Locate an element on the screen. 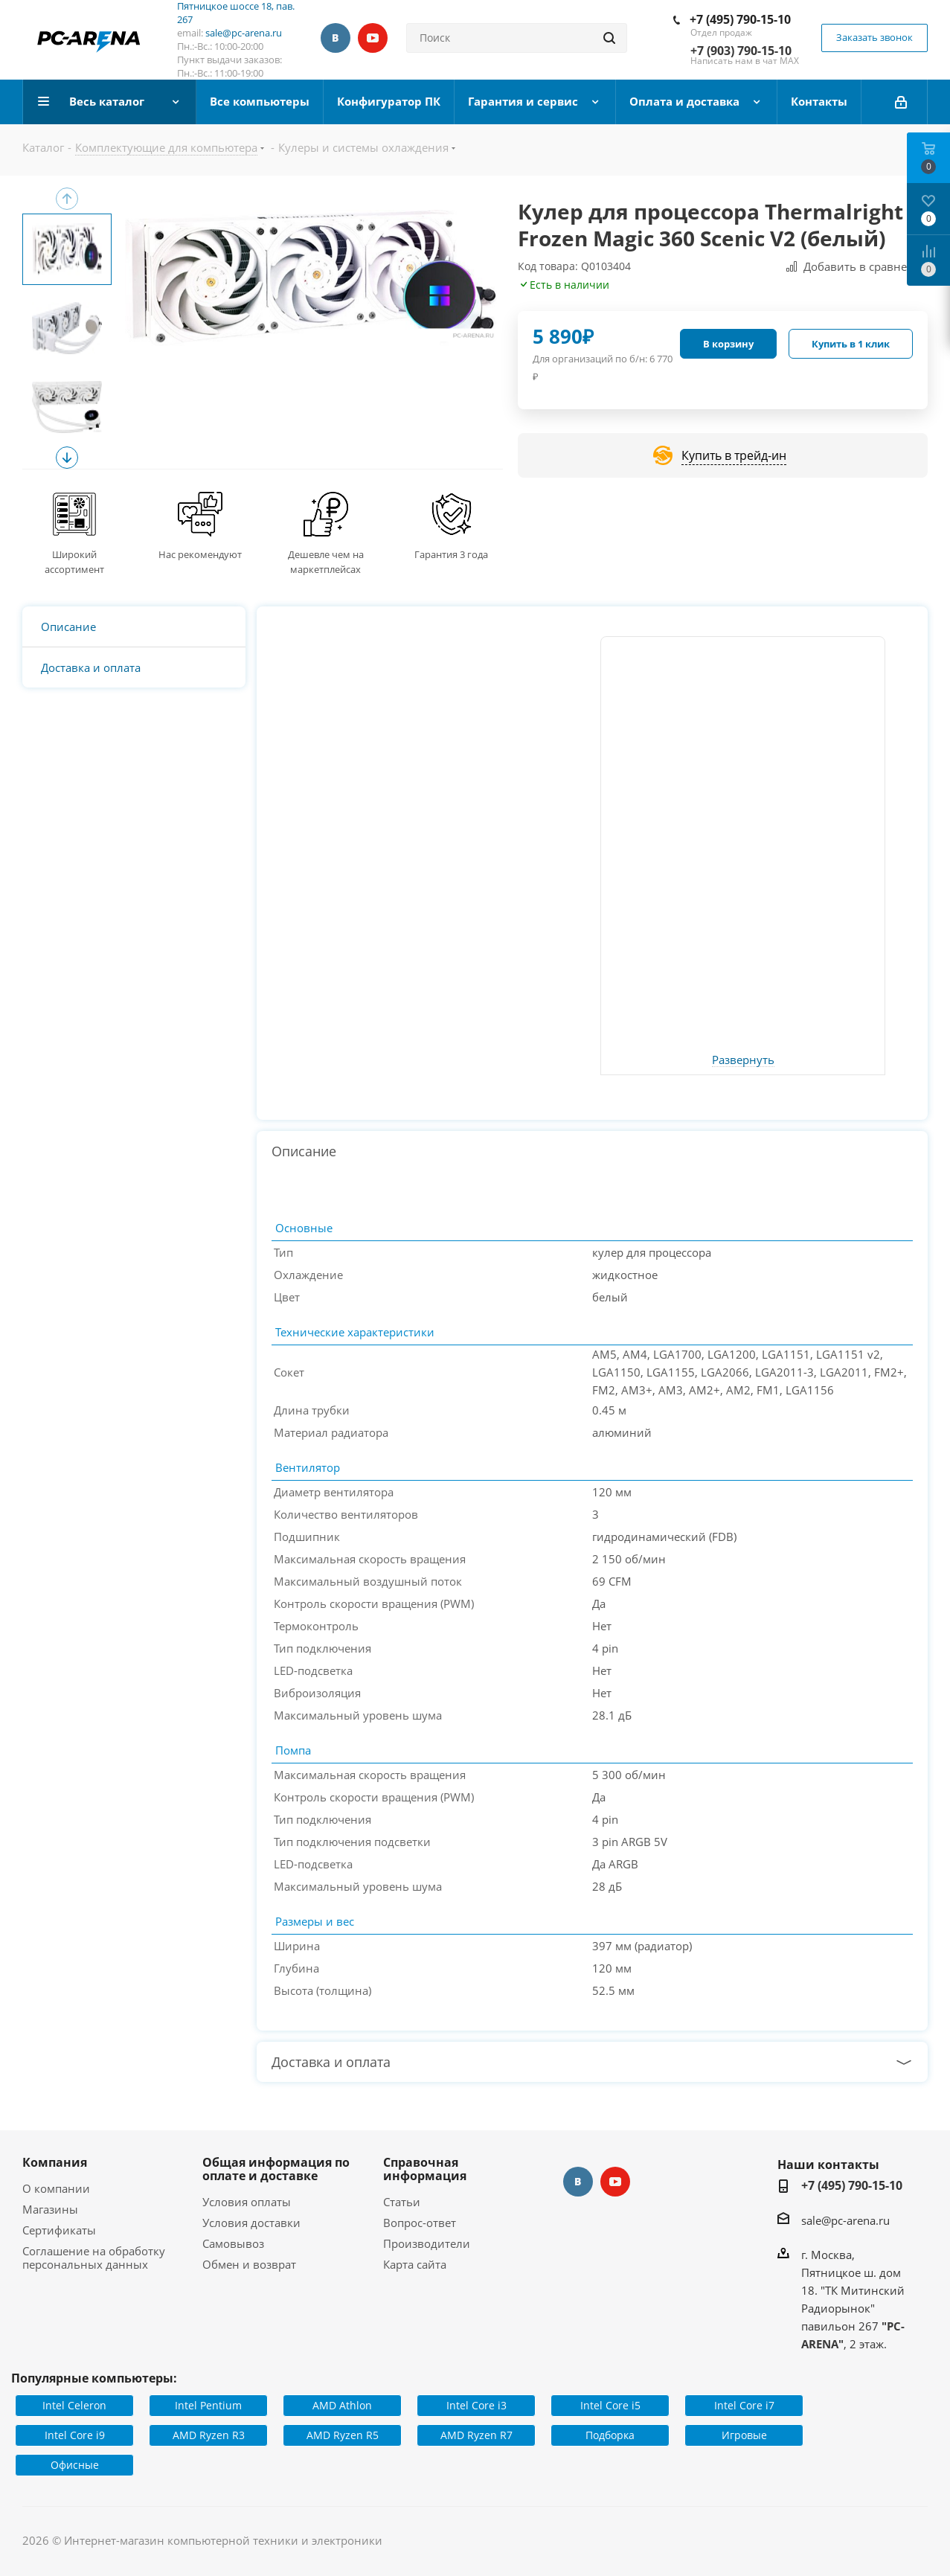 The height and width of the screenshot is (2576, 950). Общая информация по оплате и доставке is located at coordinates (276, 2169).